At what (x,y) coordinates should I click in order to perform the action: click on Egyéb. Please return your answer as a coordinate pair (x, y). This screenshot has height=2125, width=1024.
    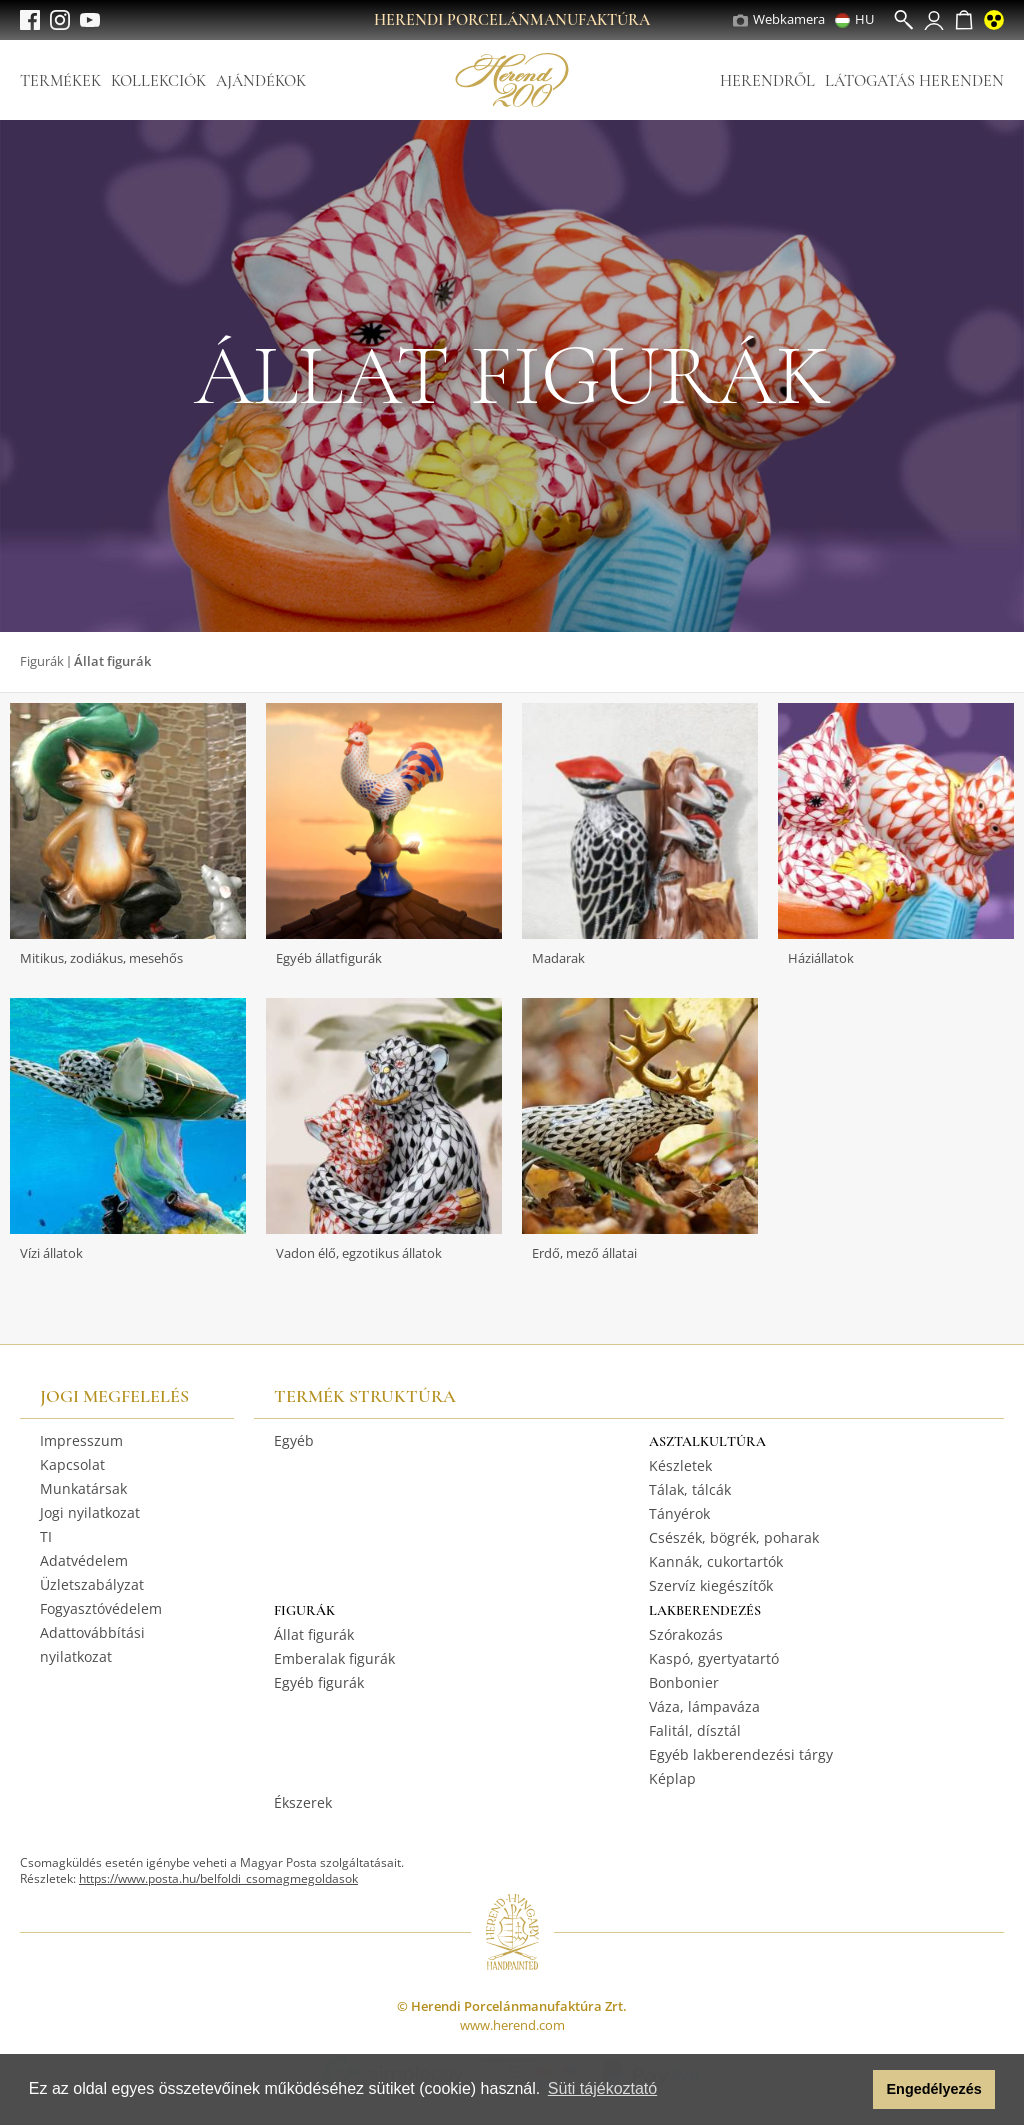
    Looking at the image, I should click on (294, 1440).